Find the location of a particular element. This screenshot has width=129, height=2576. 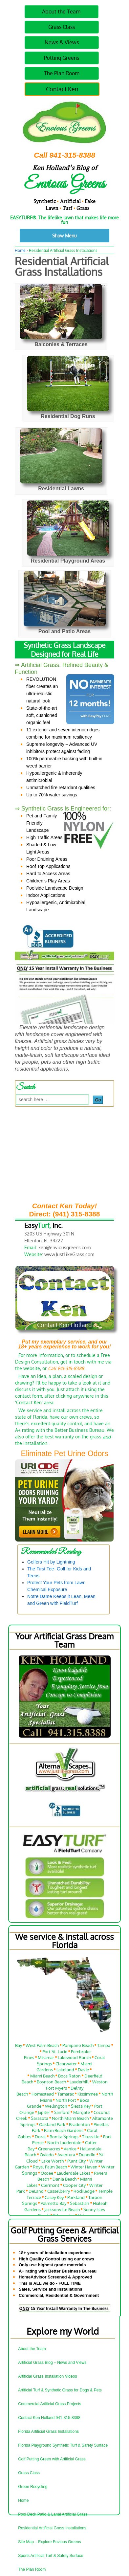

Bradenton is located at coordinates (79, 2128).